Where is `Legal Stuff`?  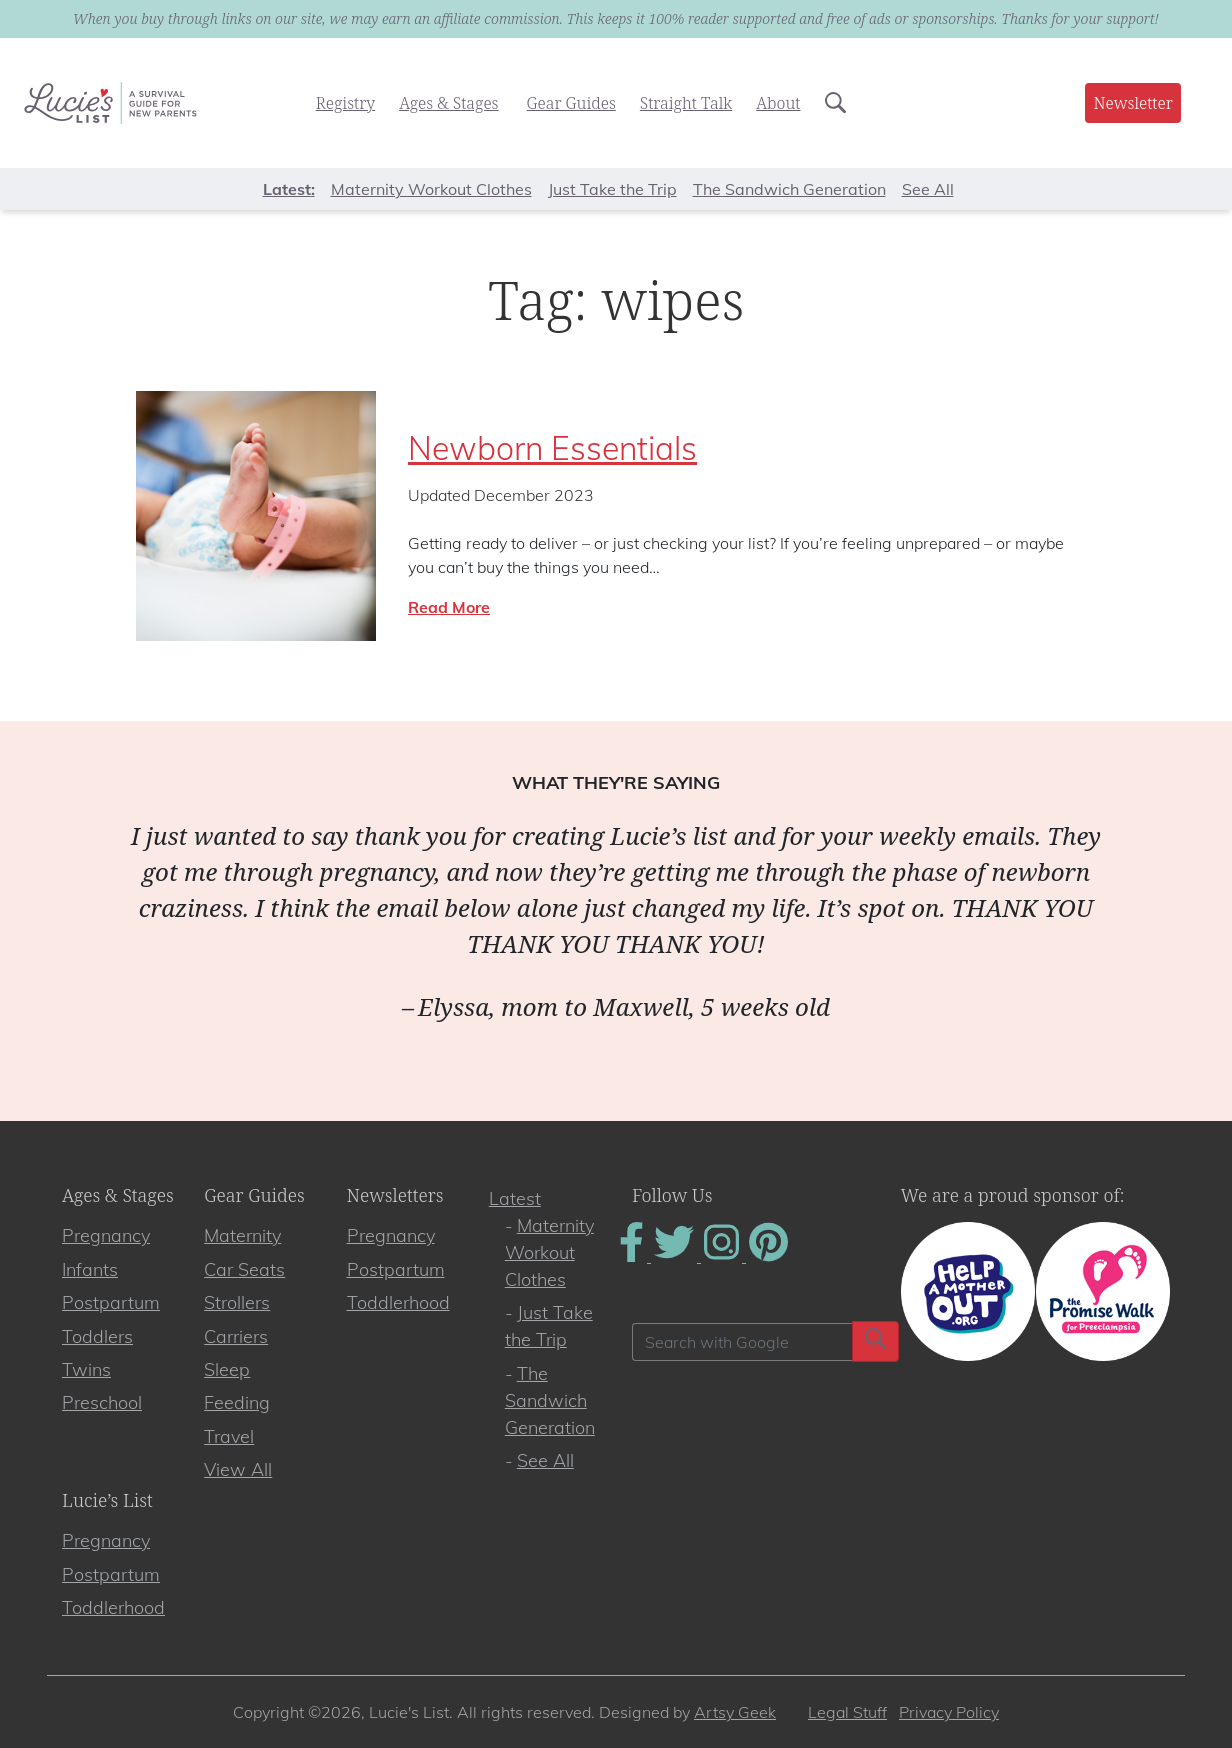 Legal Stuff is located at coordinates (847, 1712).